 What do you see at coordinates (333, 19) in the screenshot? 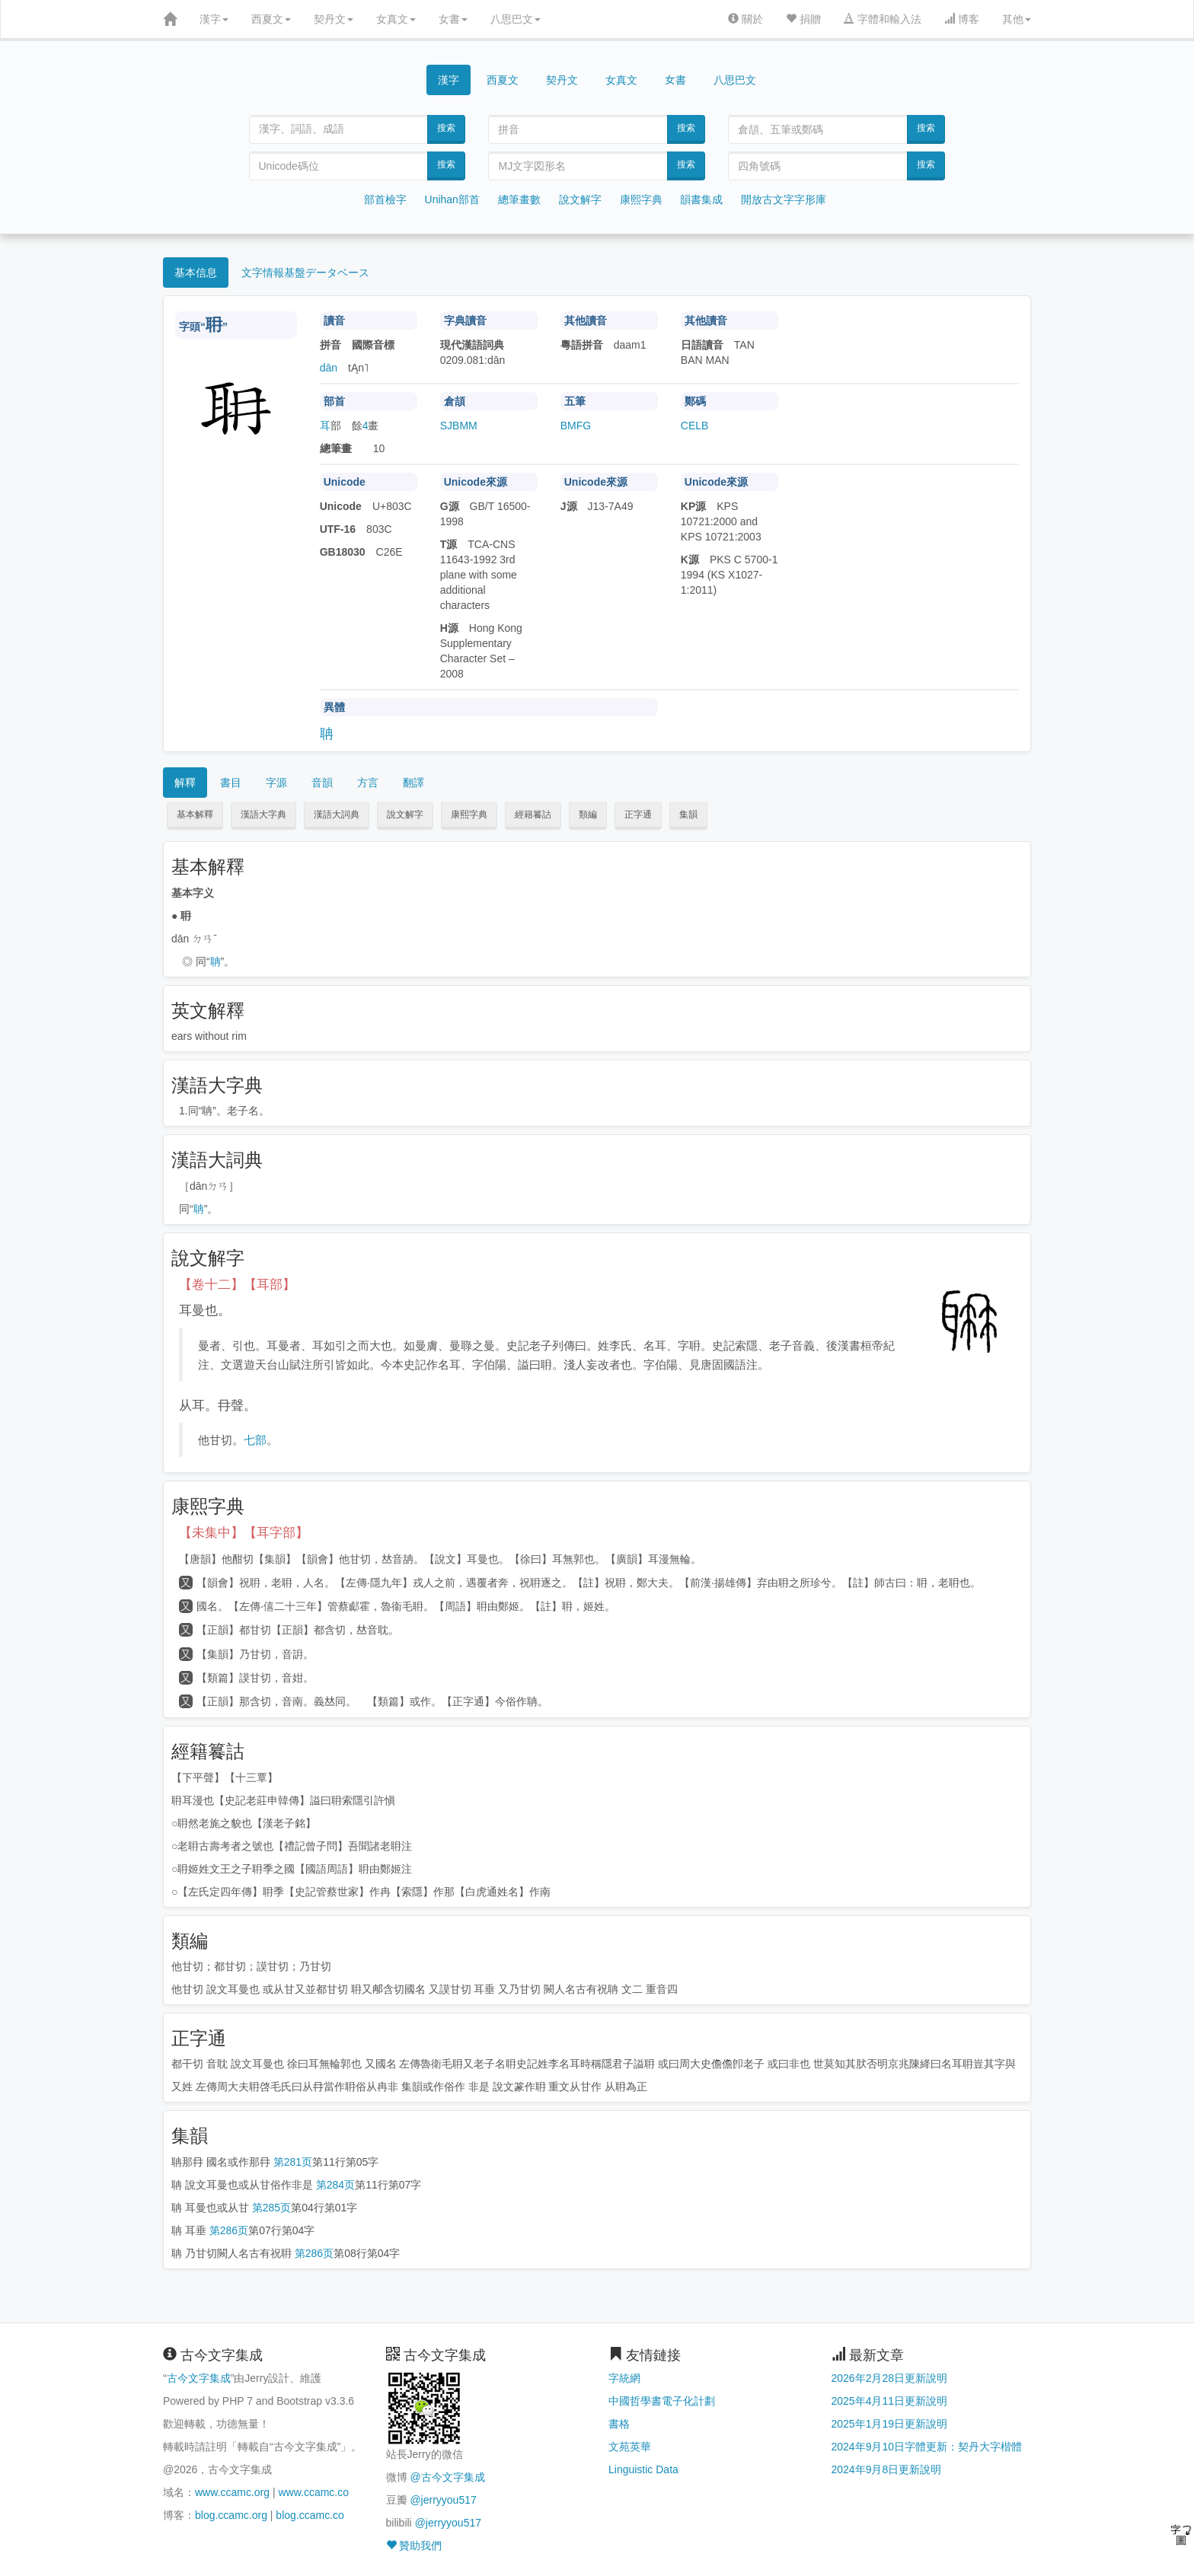
I see `契丹文` at bounding box center [333, 19].